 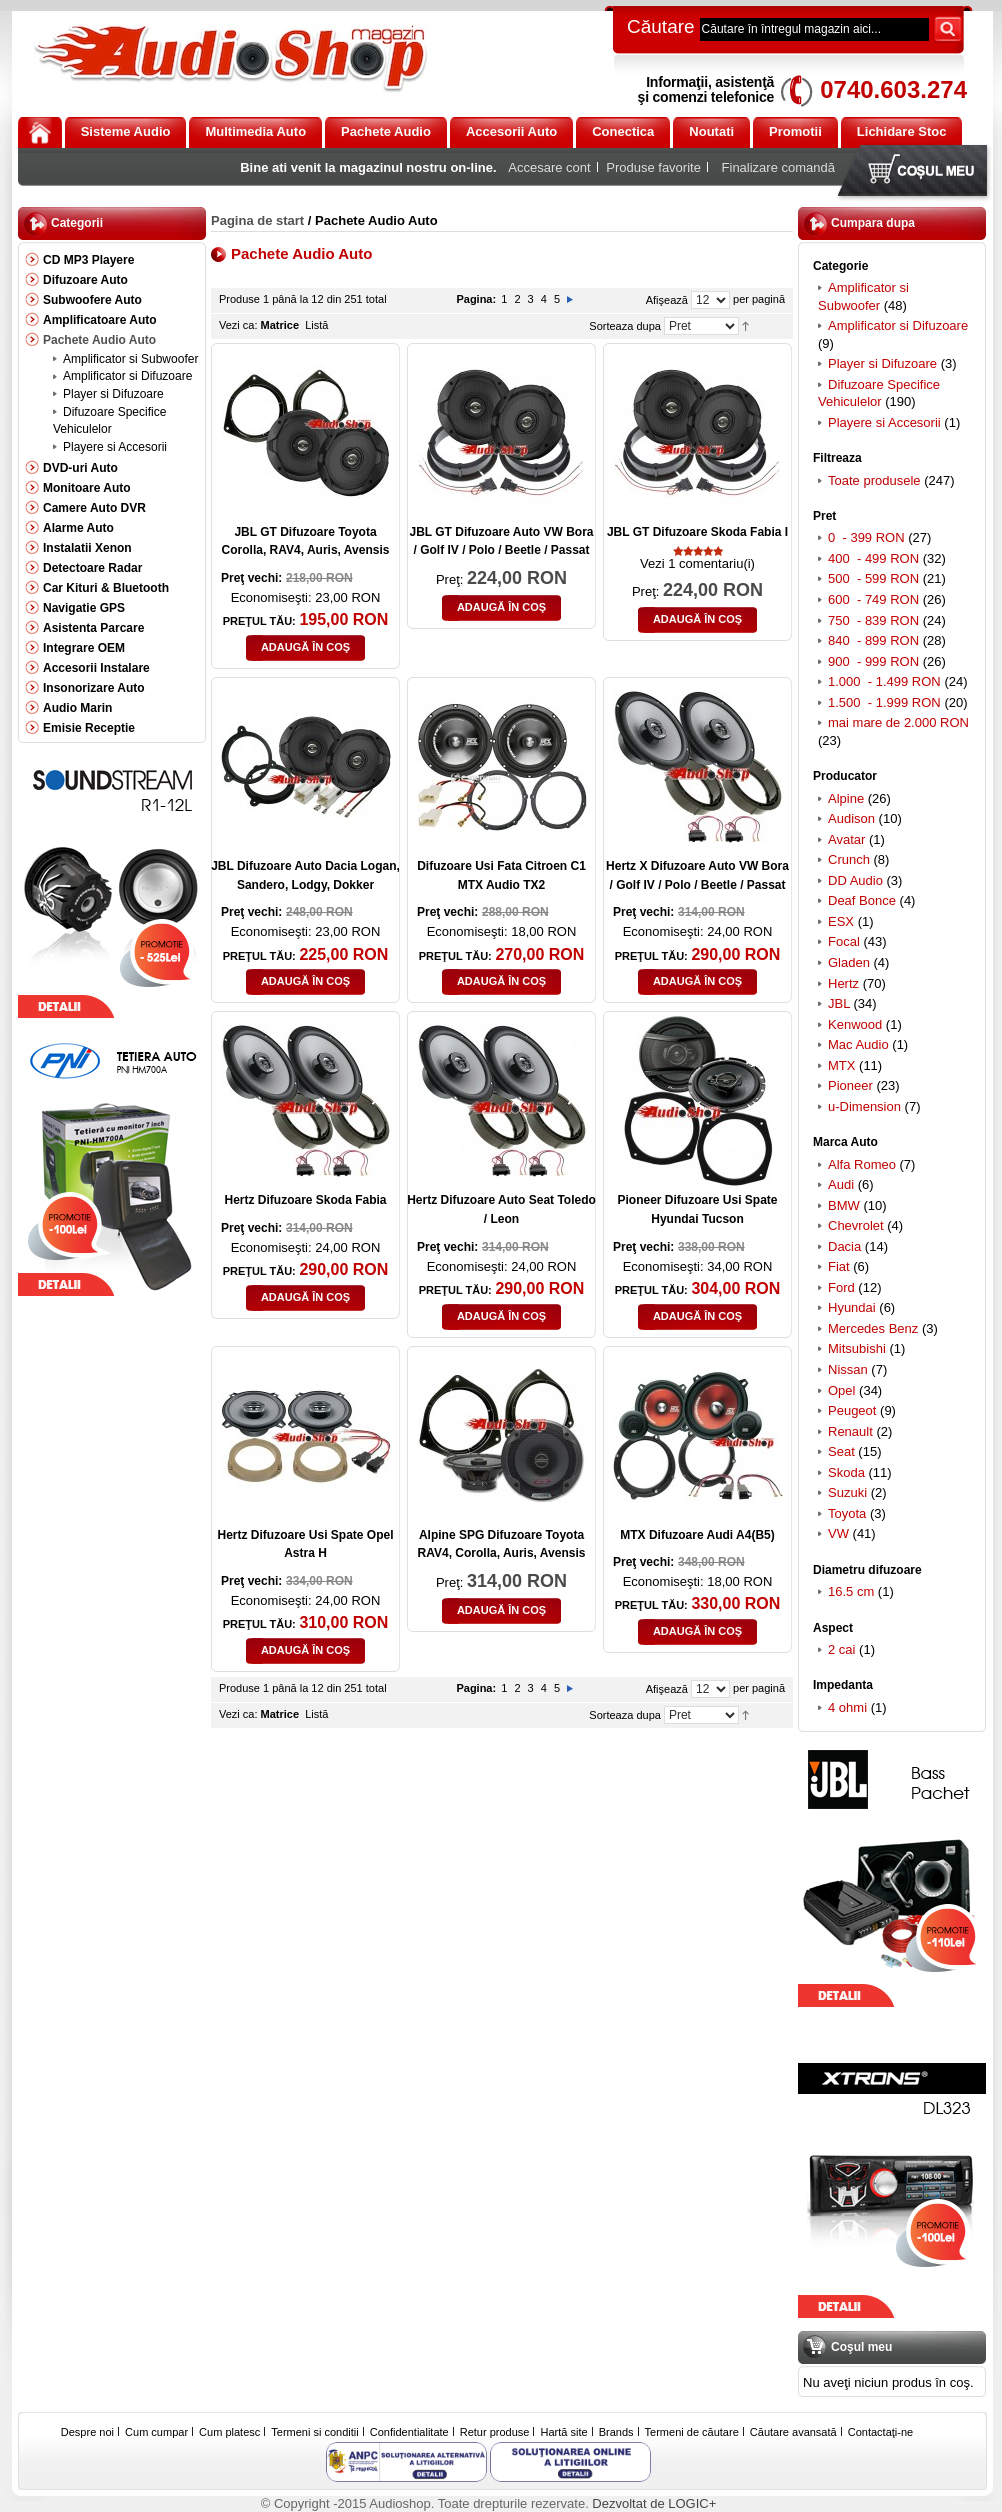 I want to click on Hyundai, so click(x=852, y=1307).